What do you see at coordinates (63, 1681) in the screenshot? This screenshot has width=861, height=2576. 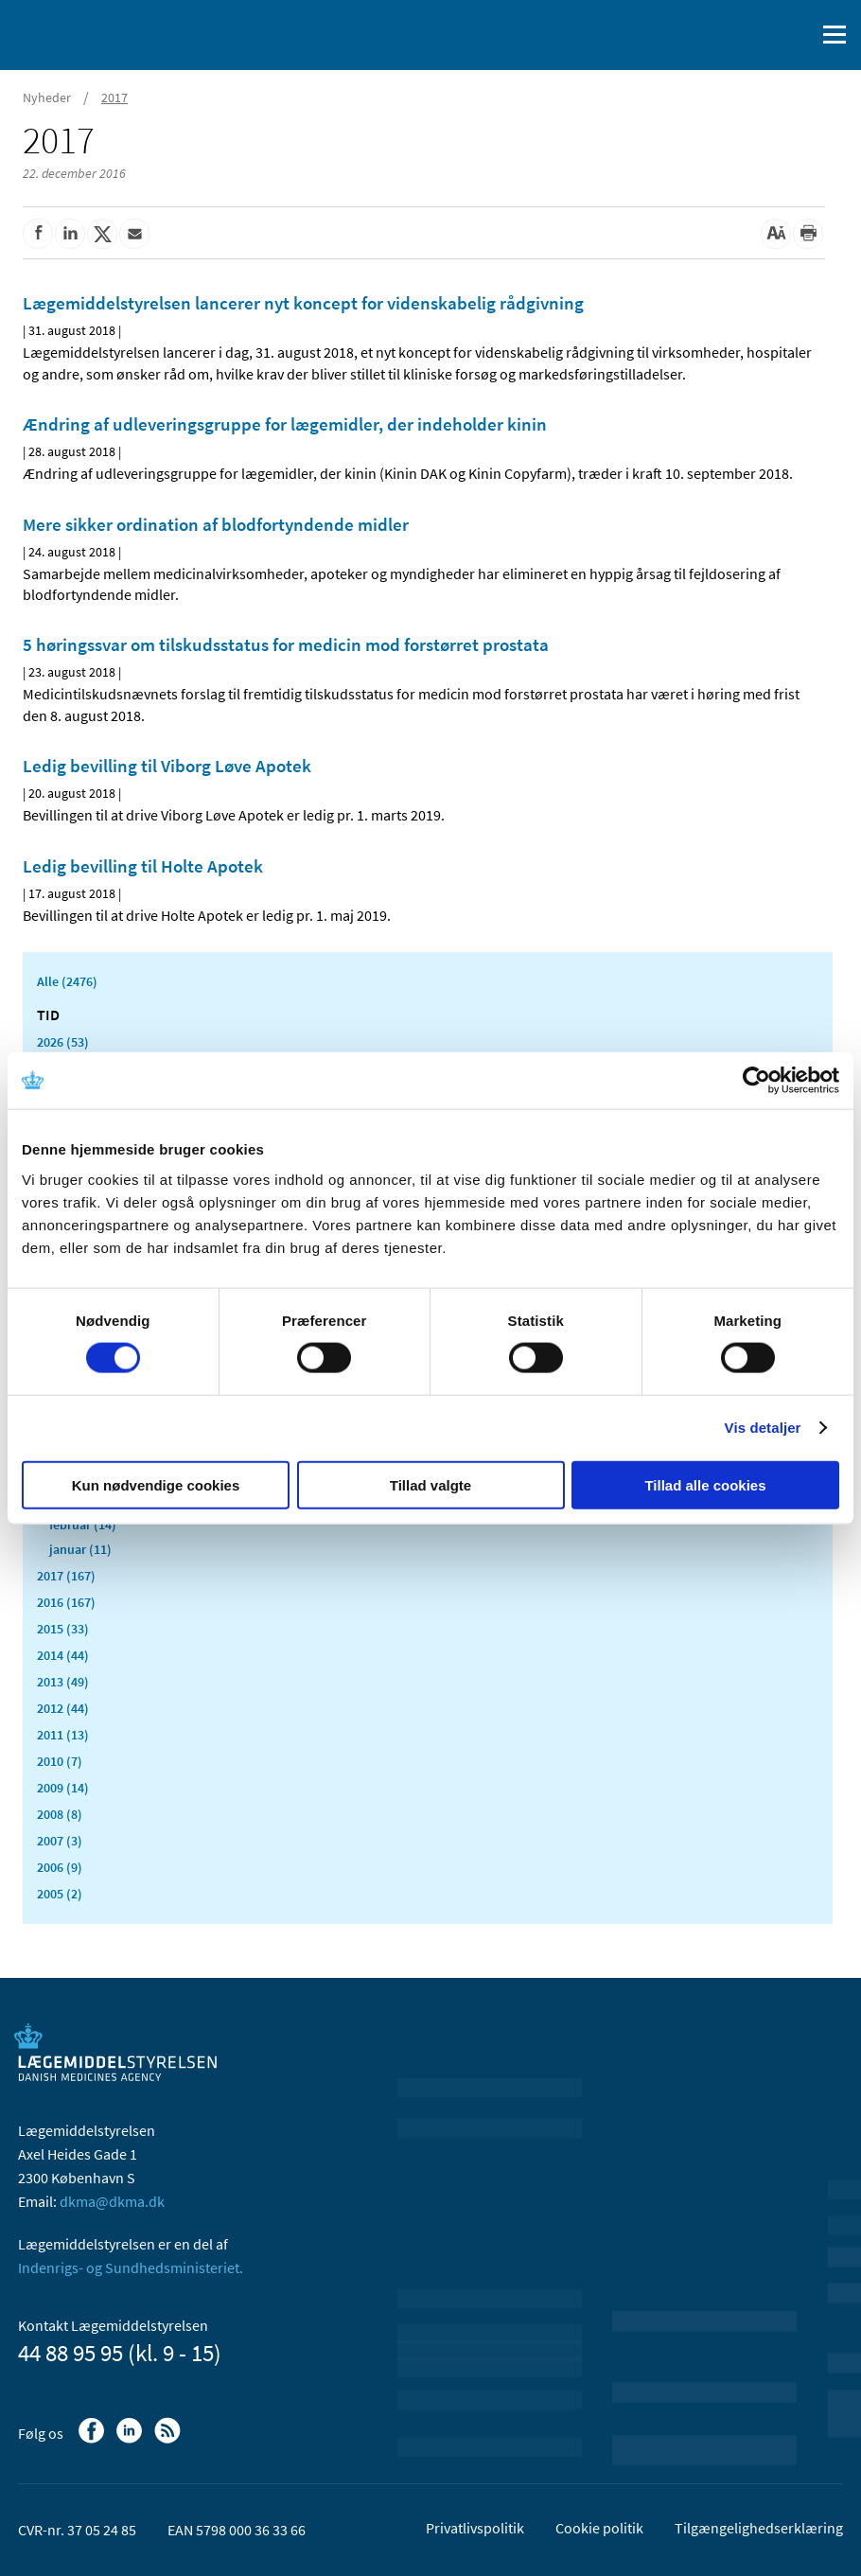 I see `2013 (49)` at bounding box center [63, 1681].